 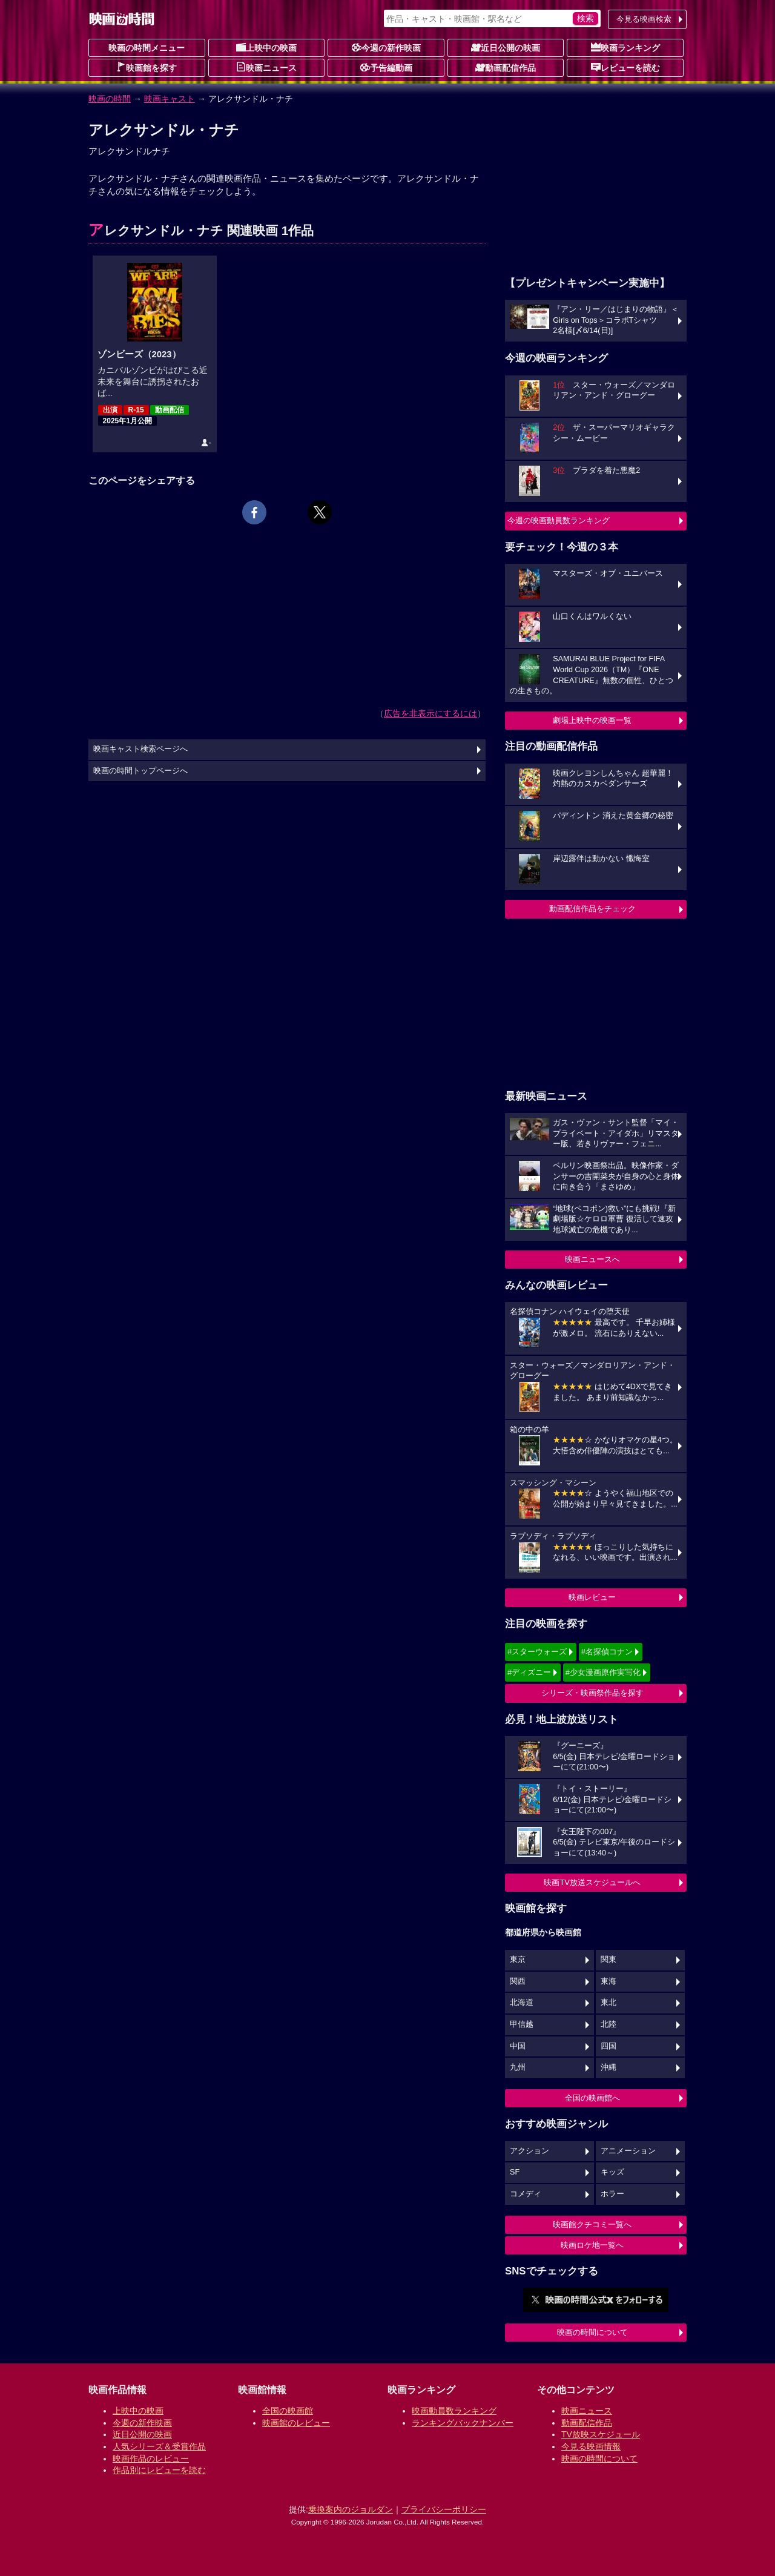 What do you see at coordinates (608, 1981) in the screenshot?
I see `東海` at bounding box center [608, 1981].